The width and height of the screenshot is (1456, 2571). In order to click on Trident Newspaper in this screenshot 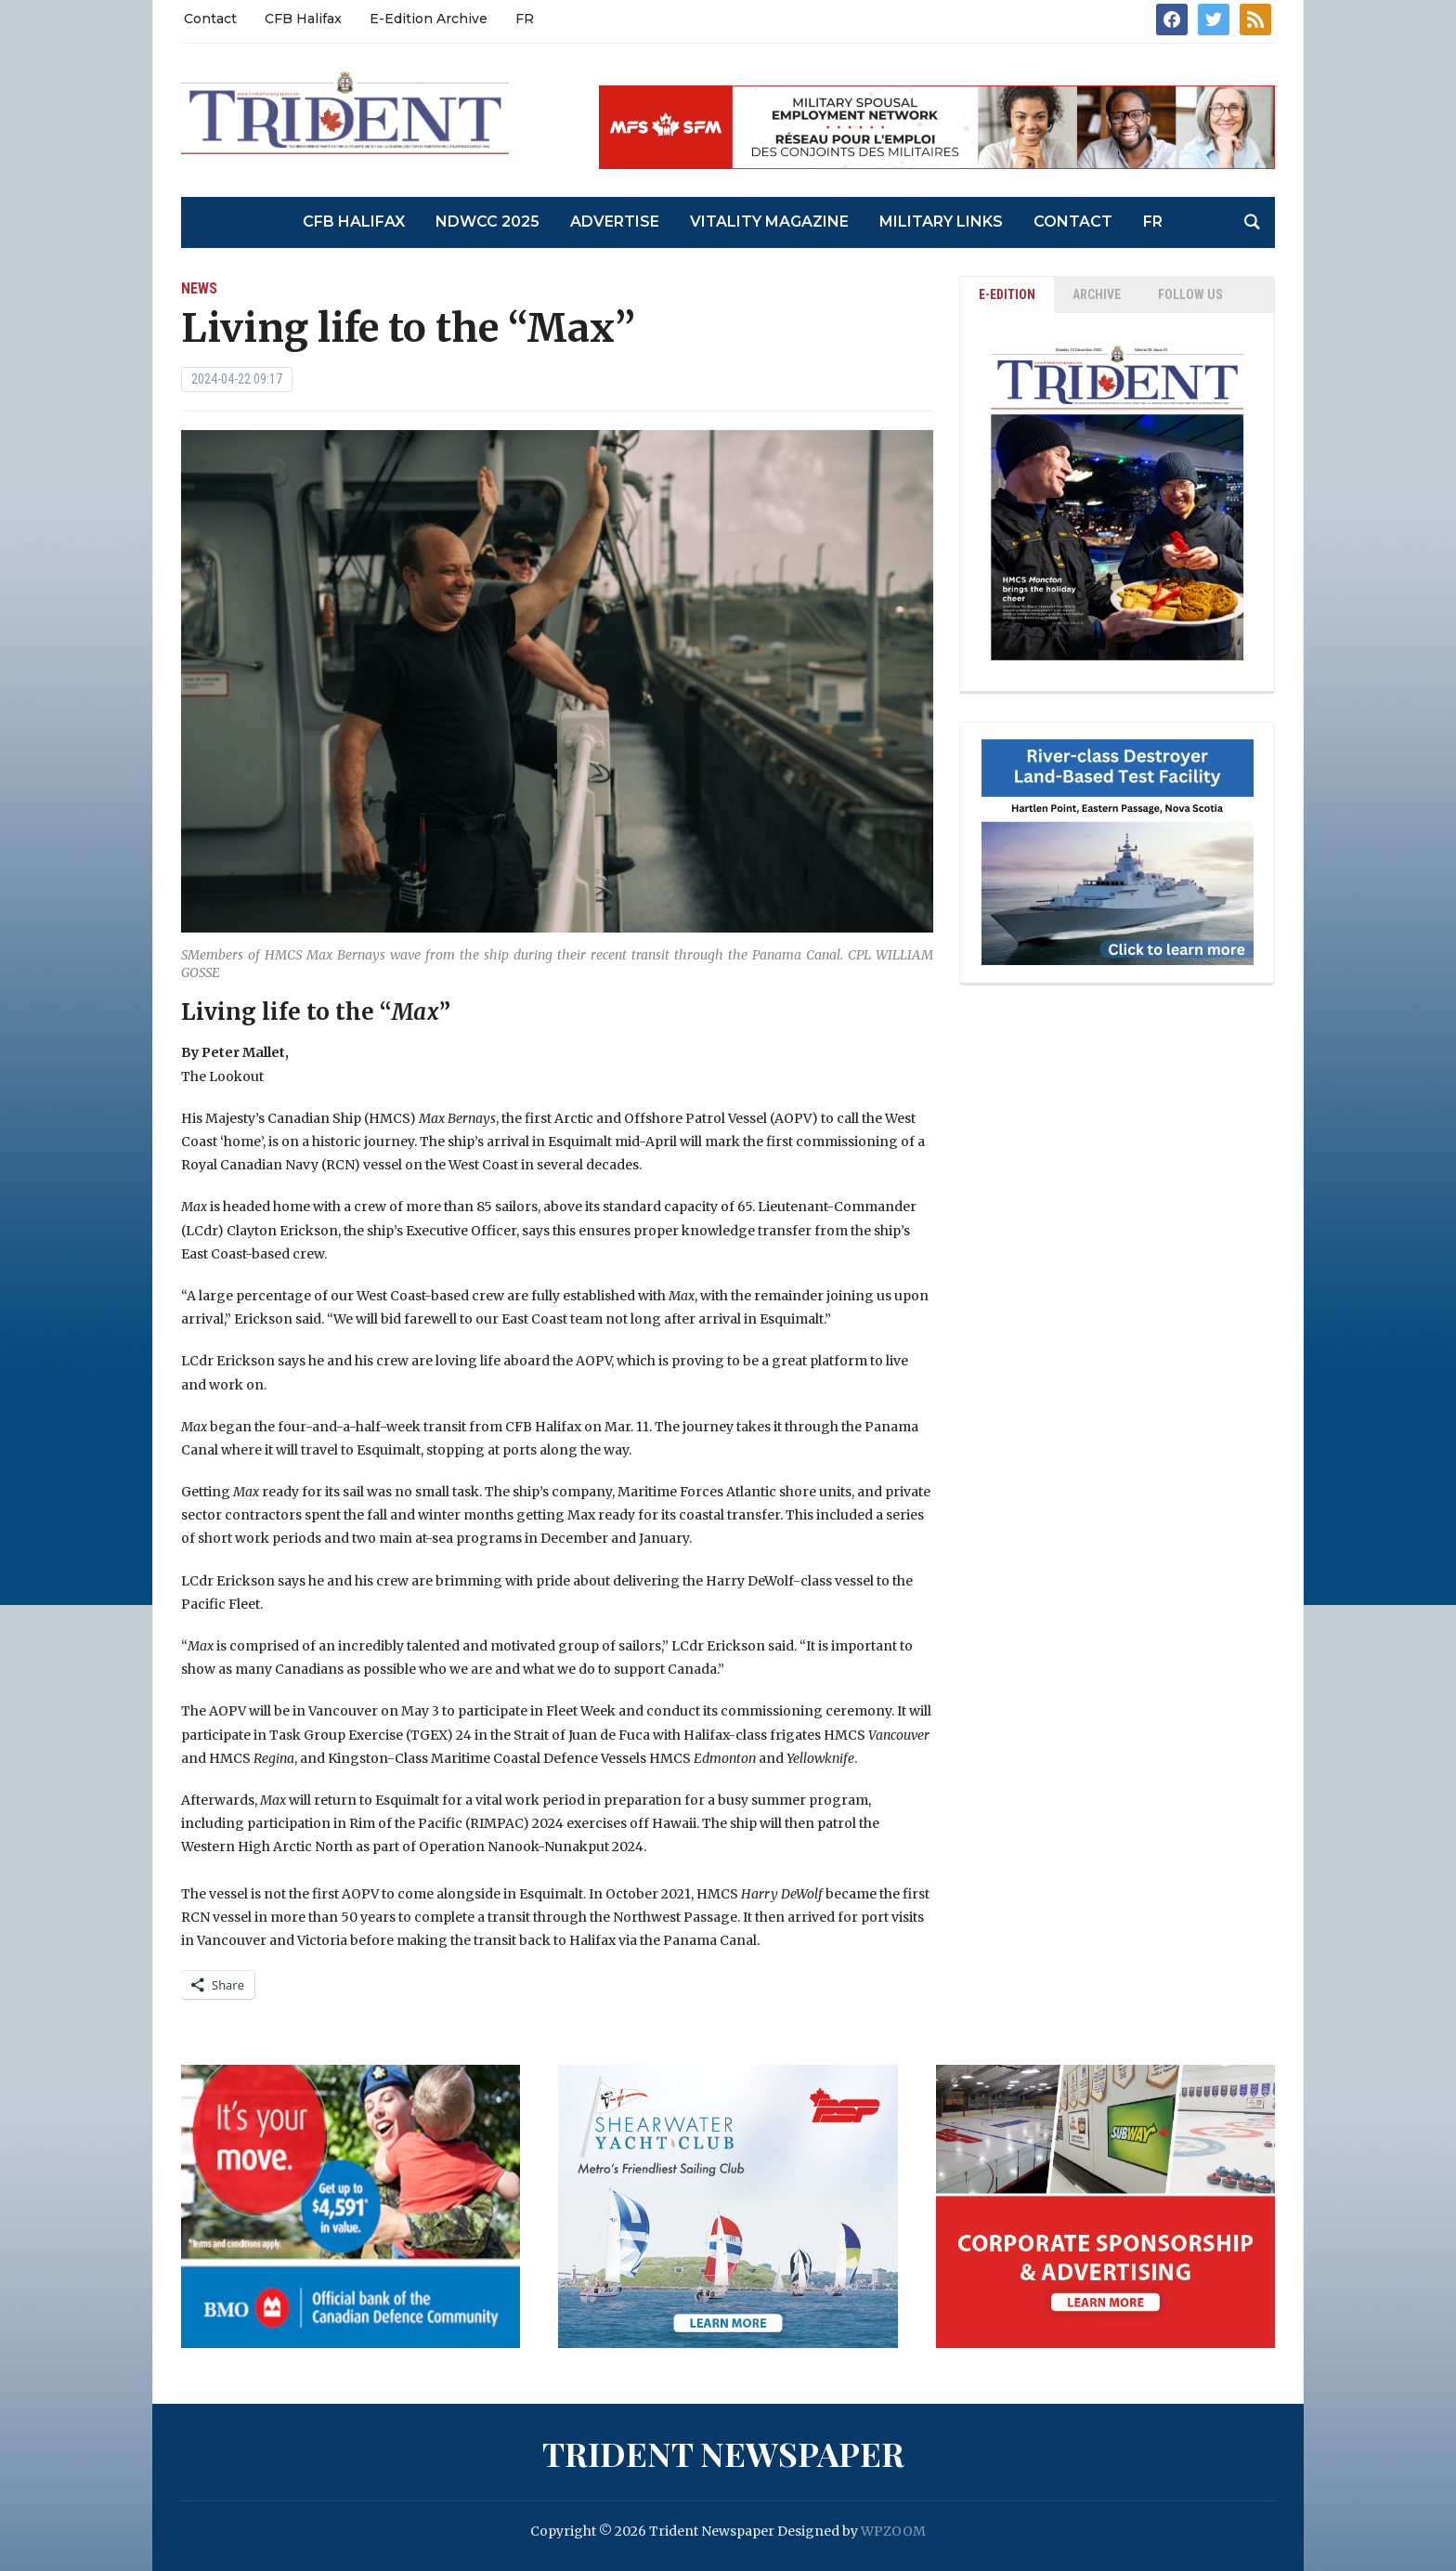, I will do `click(723, 2453)`.